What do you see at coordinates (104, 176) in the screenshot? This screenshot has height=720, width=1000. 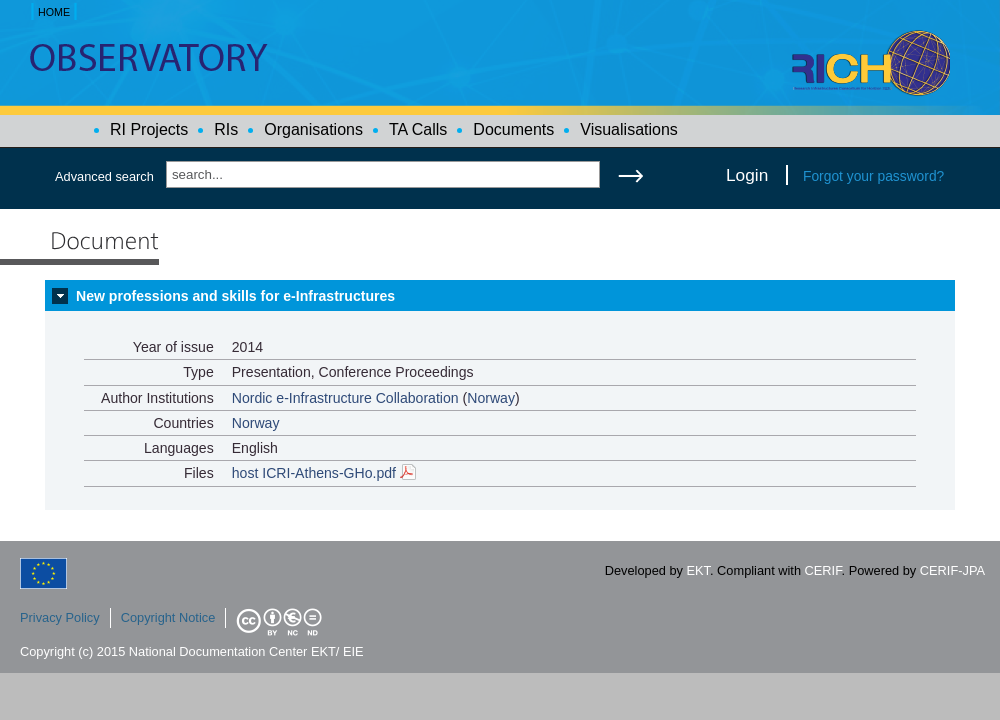 I see `Advanced search` at bounding box center [104, 176].